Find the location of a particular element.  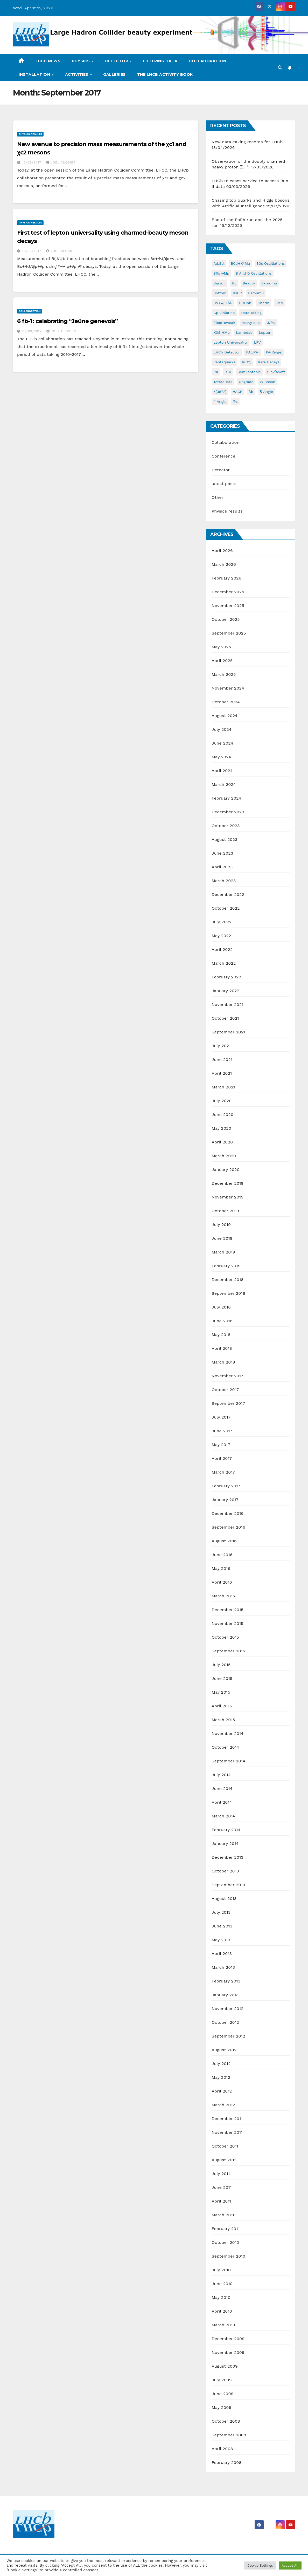

April 2023 is located at coordinates (222, 866).